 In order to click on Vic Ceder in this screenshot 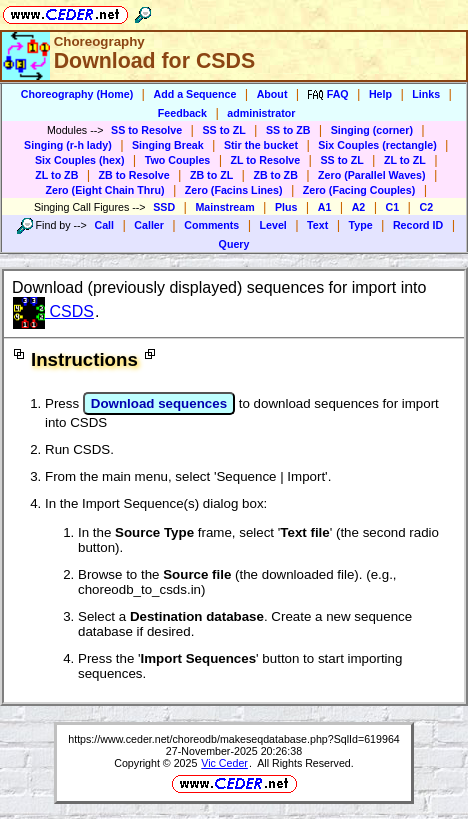, I will do `click(224, 763)`.